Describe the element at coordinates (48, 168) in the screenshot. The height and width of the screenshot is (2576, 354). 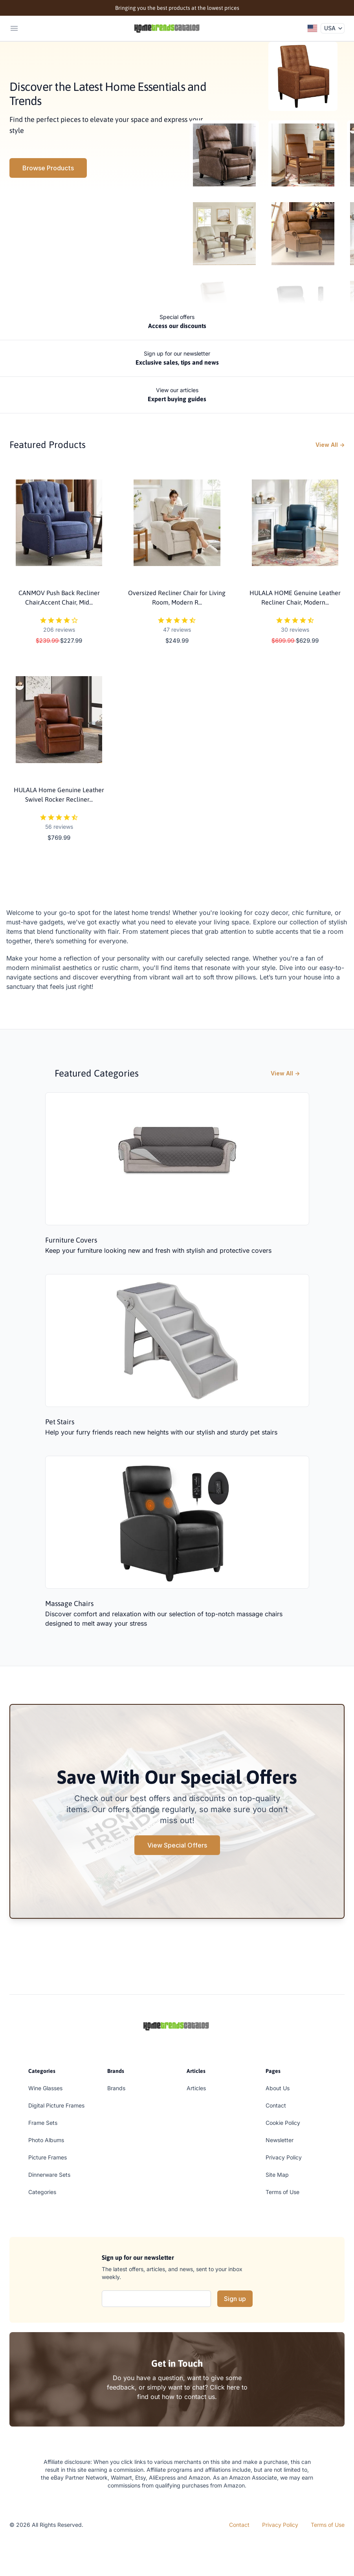
I see `Browse Products` at that location.